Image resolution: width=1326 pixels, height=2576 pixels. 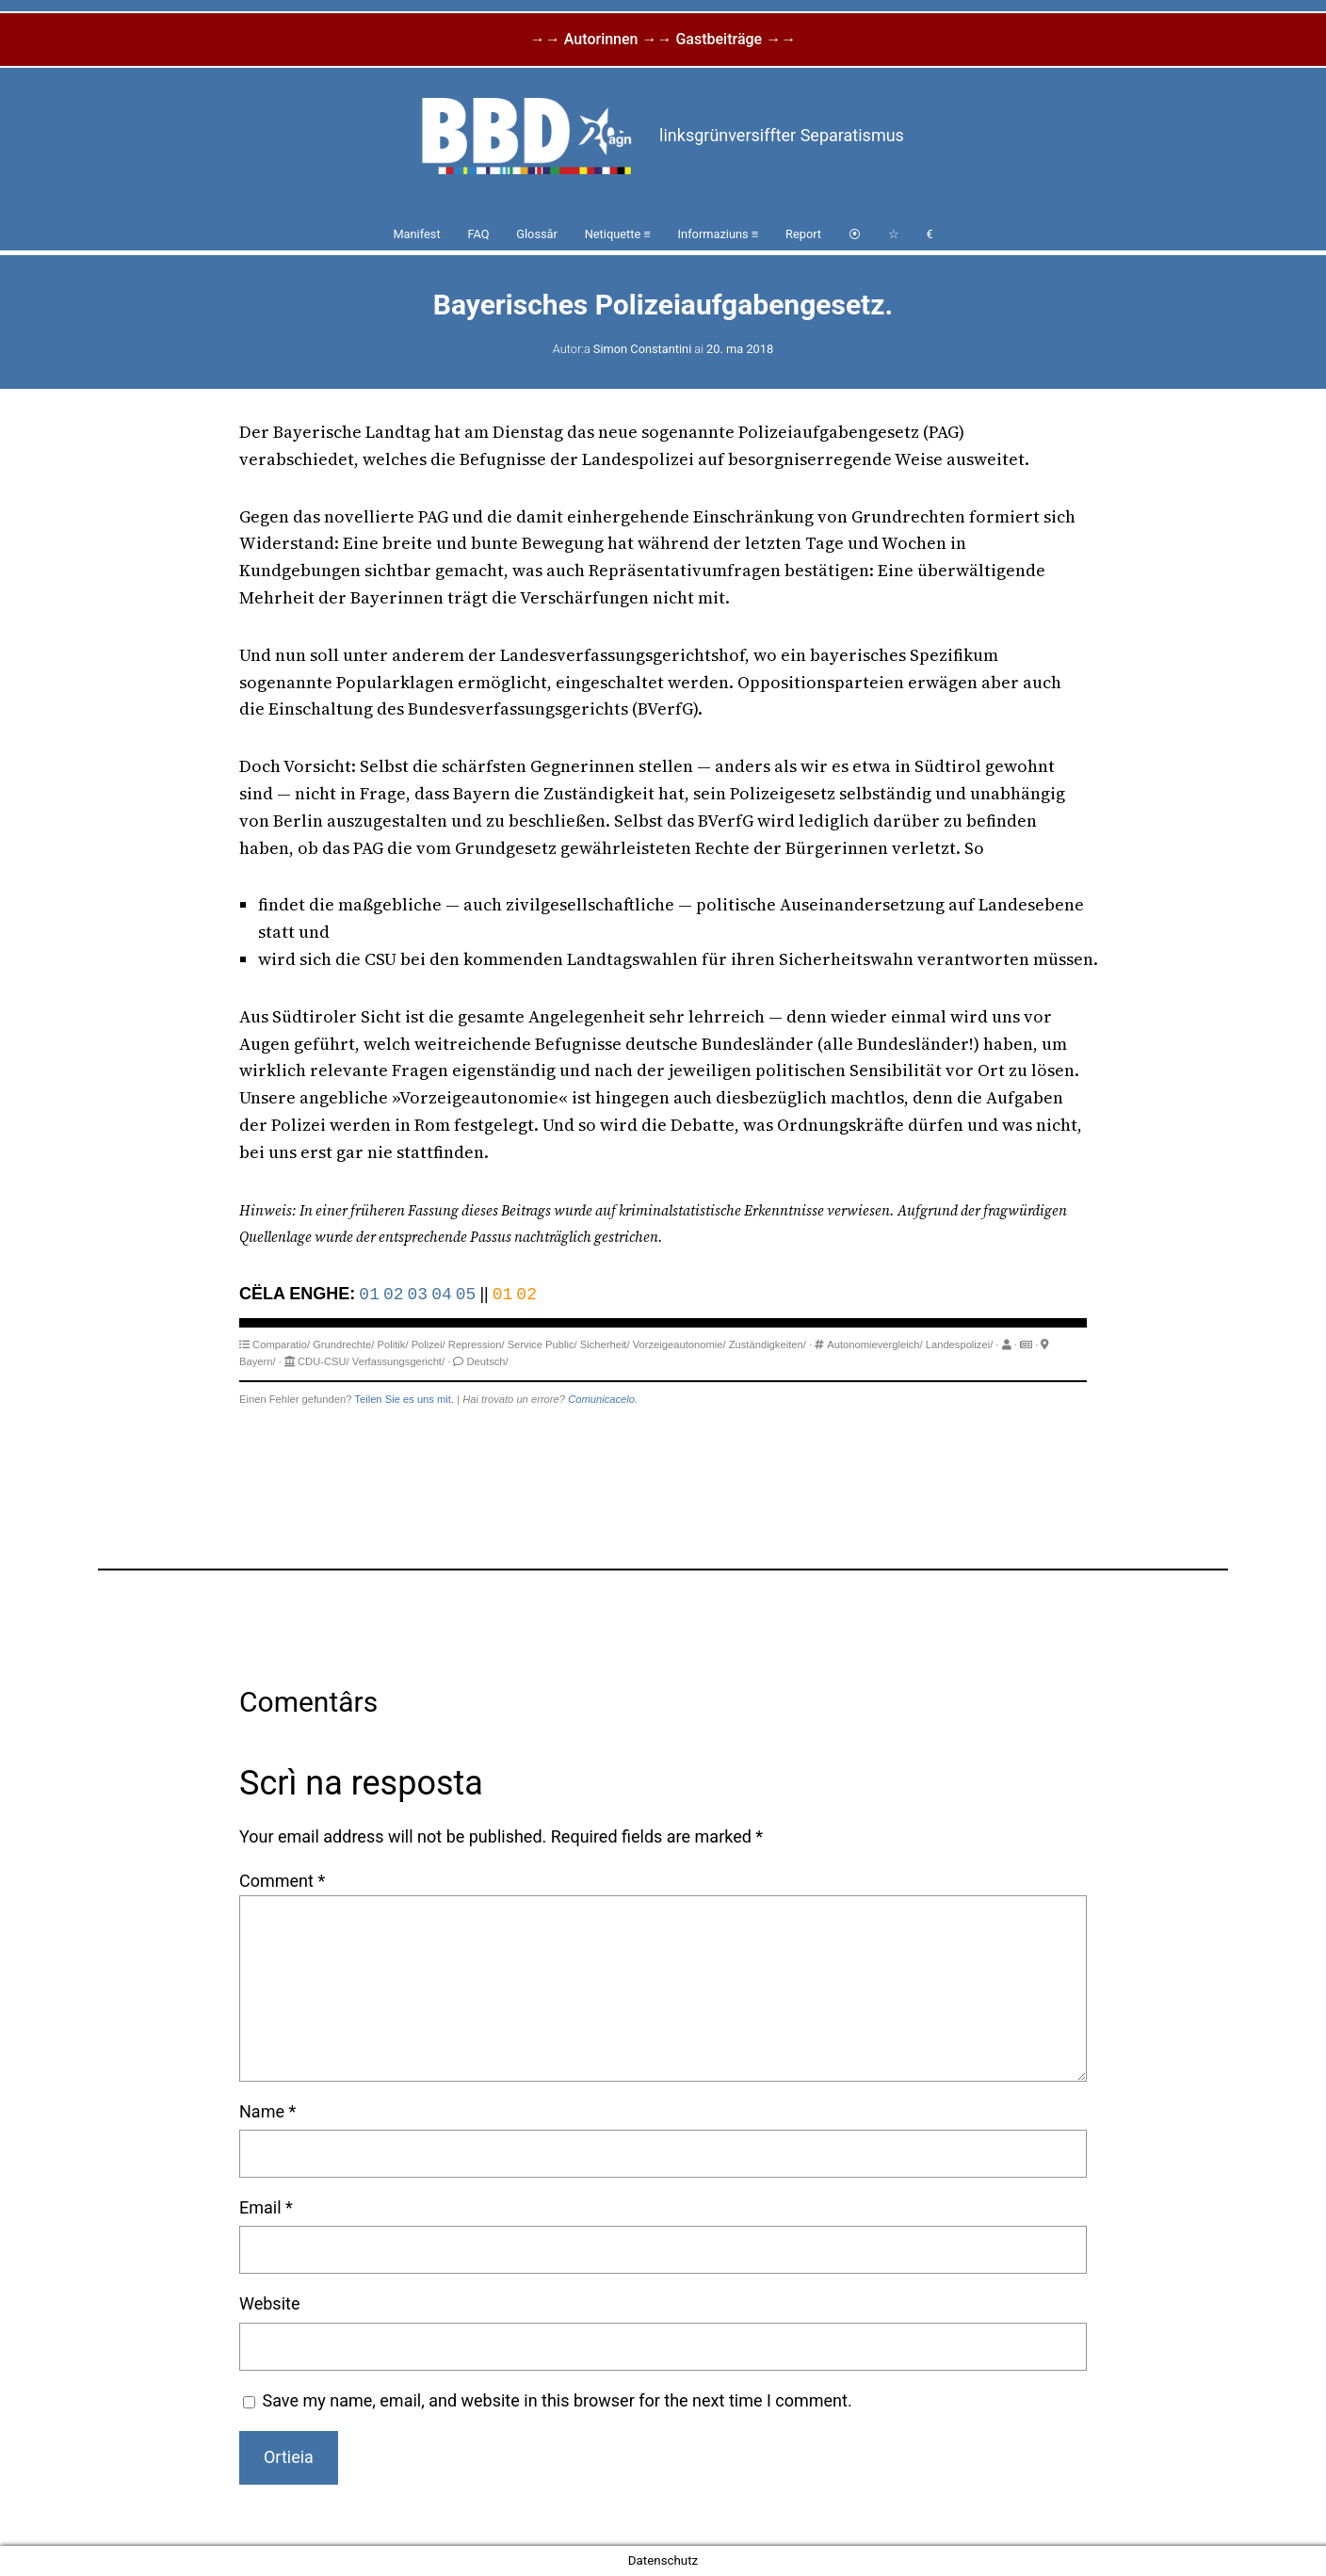 What do you see at coordinates (488, 1361) in the screenshot?
I see `Deutsch/` at bounding box center [488, 1361].